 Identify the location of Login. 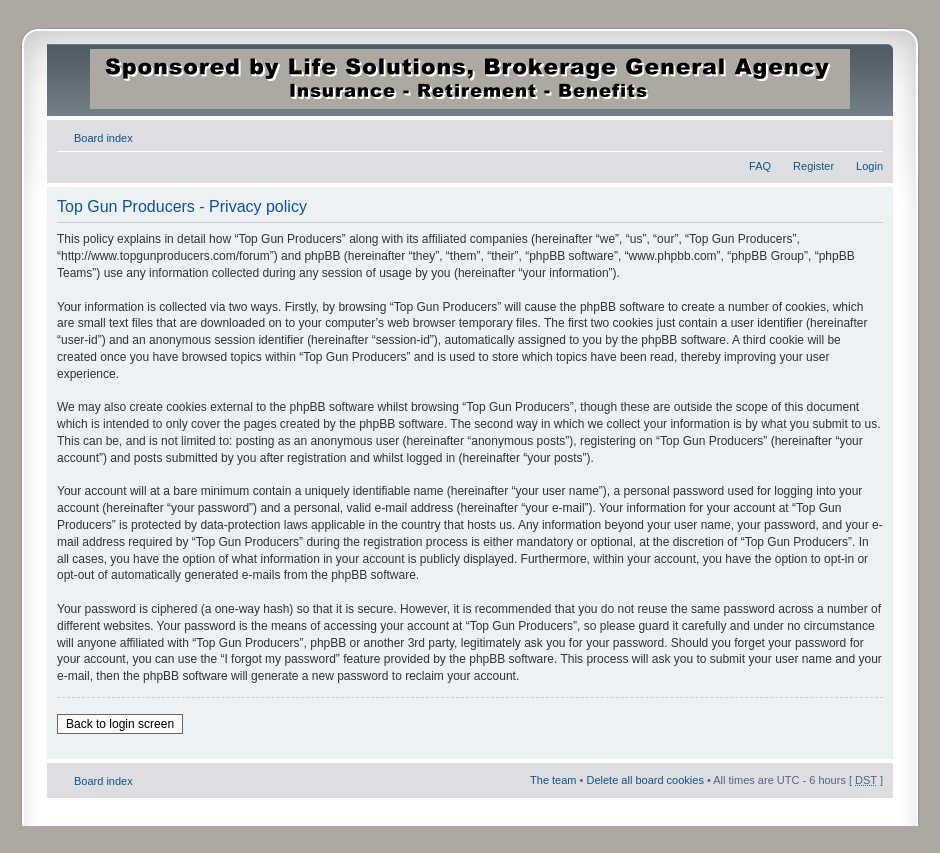
(869, 166).